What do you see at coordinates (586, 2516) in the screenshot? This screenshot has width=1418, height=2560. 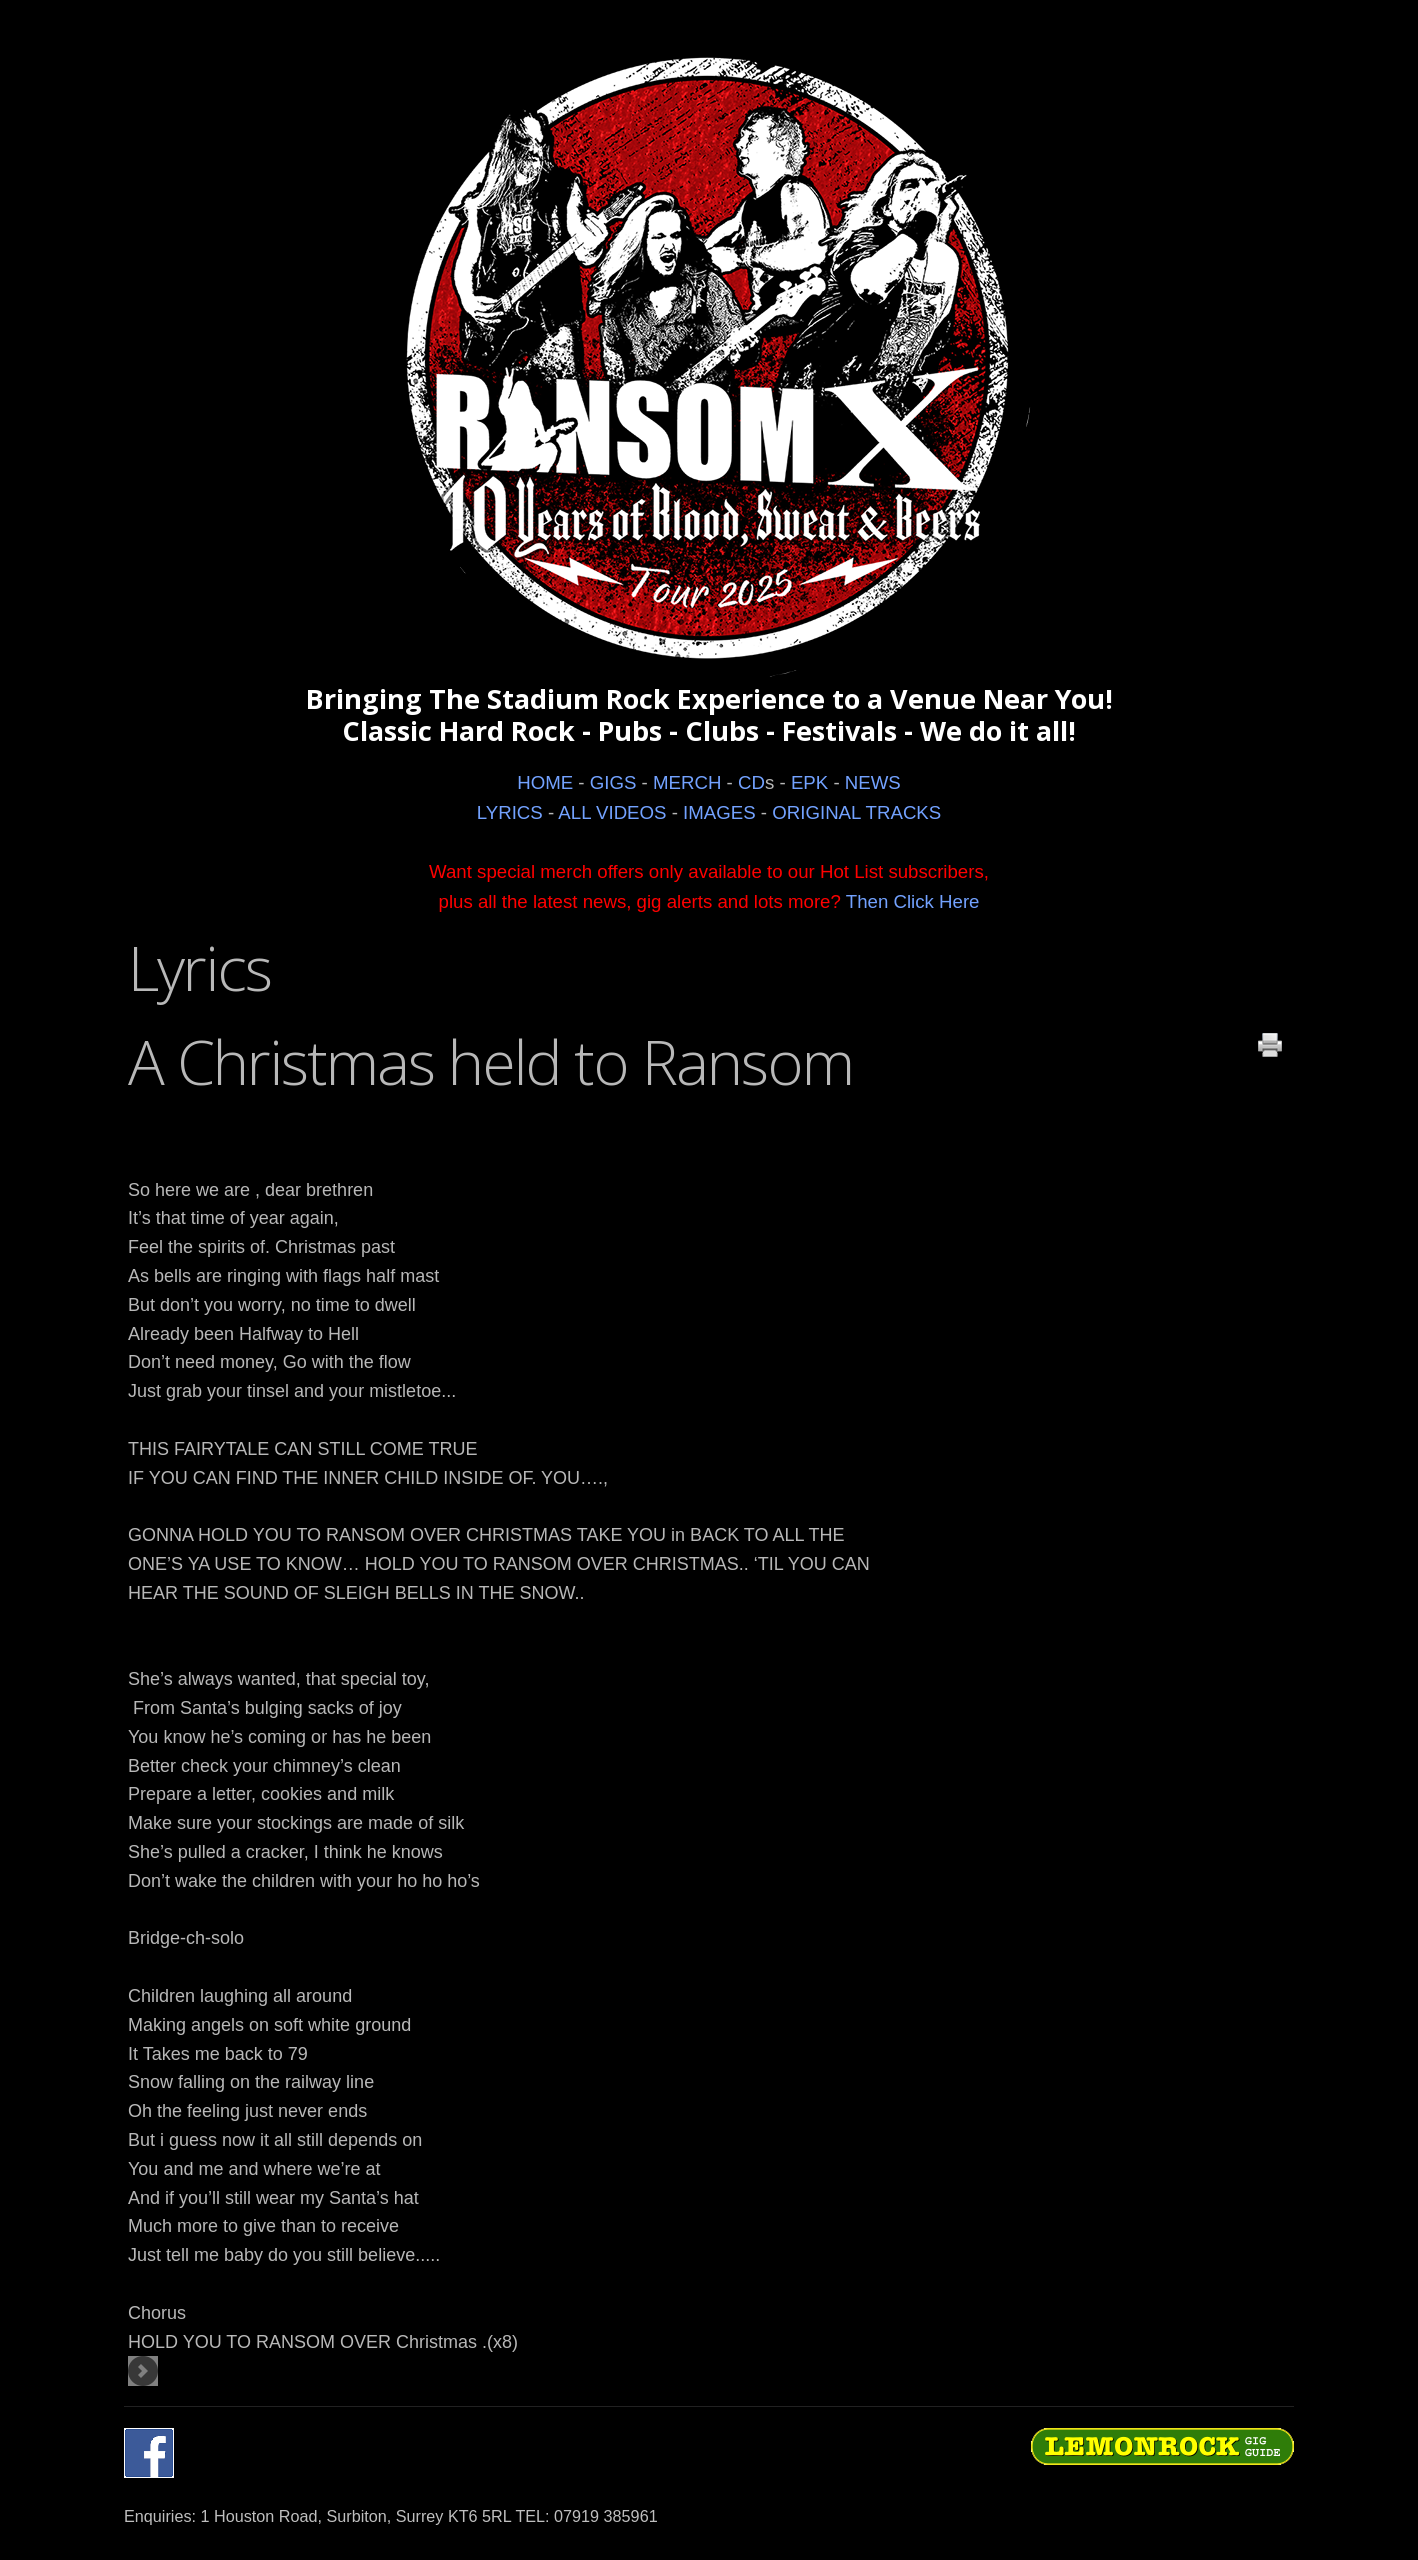 I see `TEL: 07919 385961` at bounding box center [586, 2516].